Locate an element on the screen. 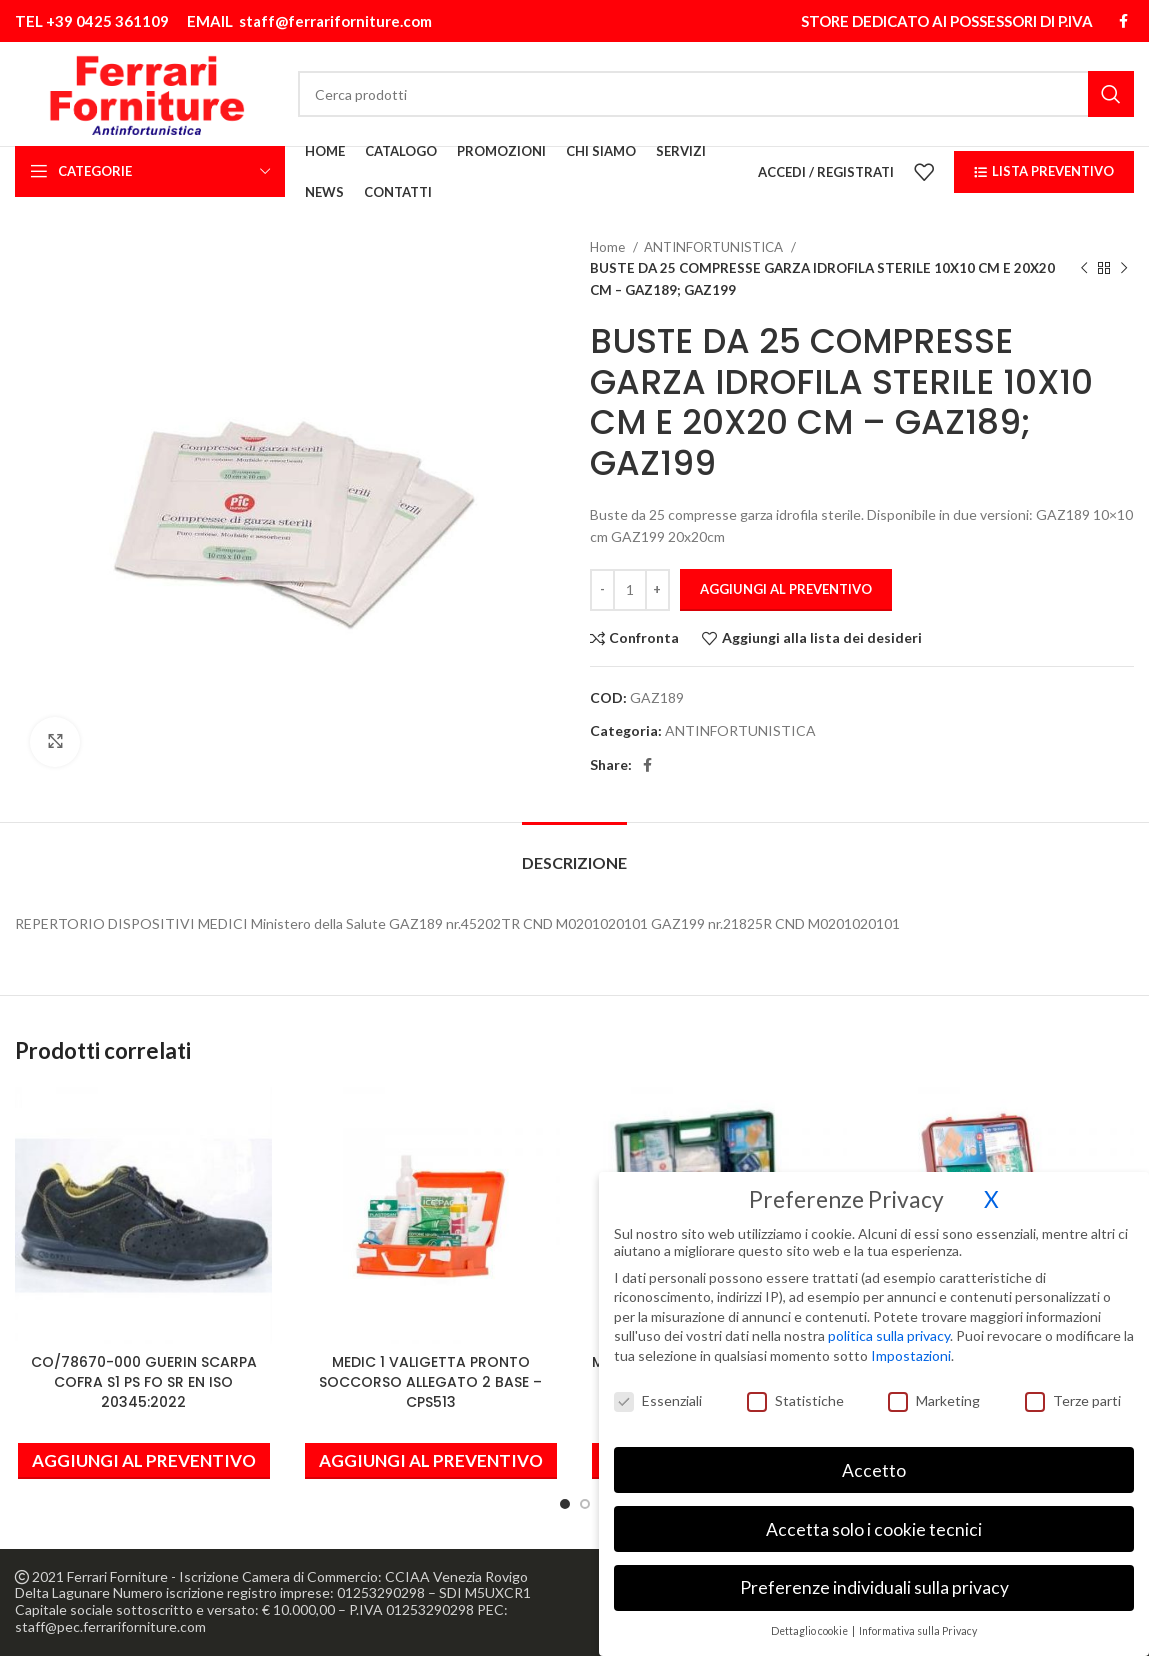  X [button] is located at coordinates (991, 1185).